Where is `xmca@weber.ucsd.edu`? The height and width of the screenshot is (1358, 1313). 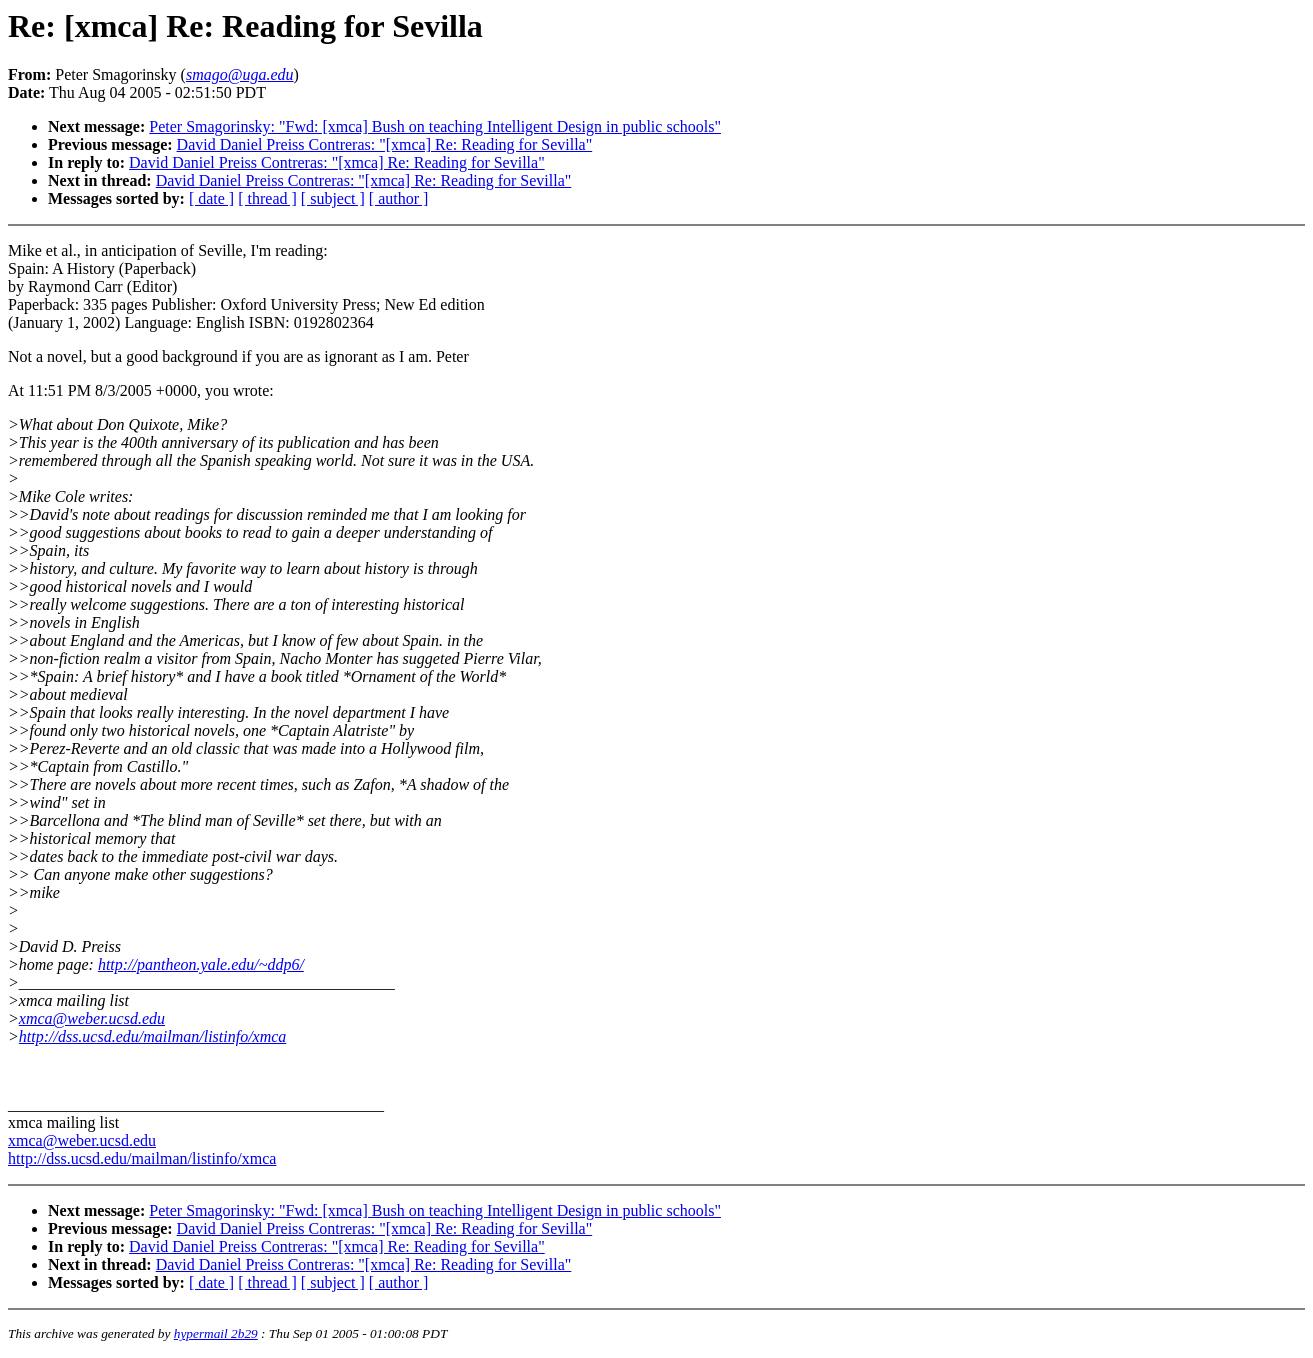
xmca@weber.ucsd.edu is located at coordinates (92, 1018).